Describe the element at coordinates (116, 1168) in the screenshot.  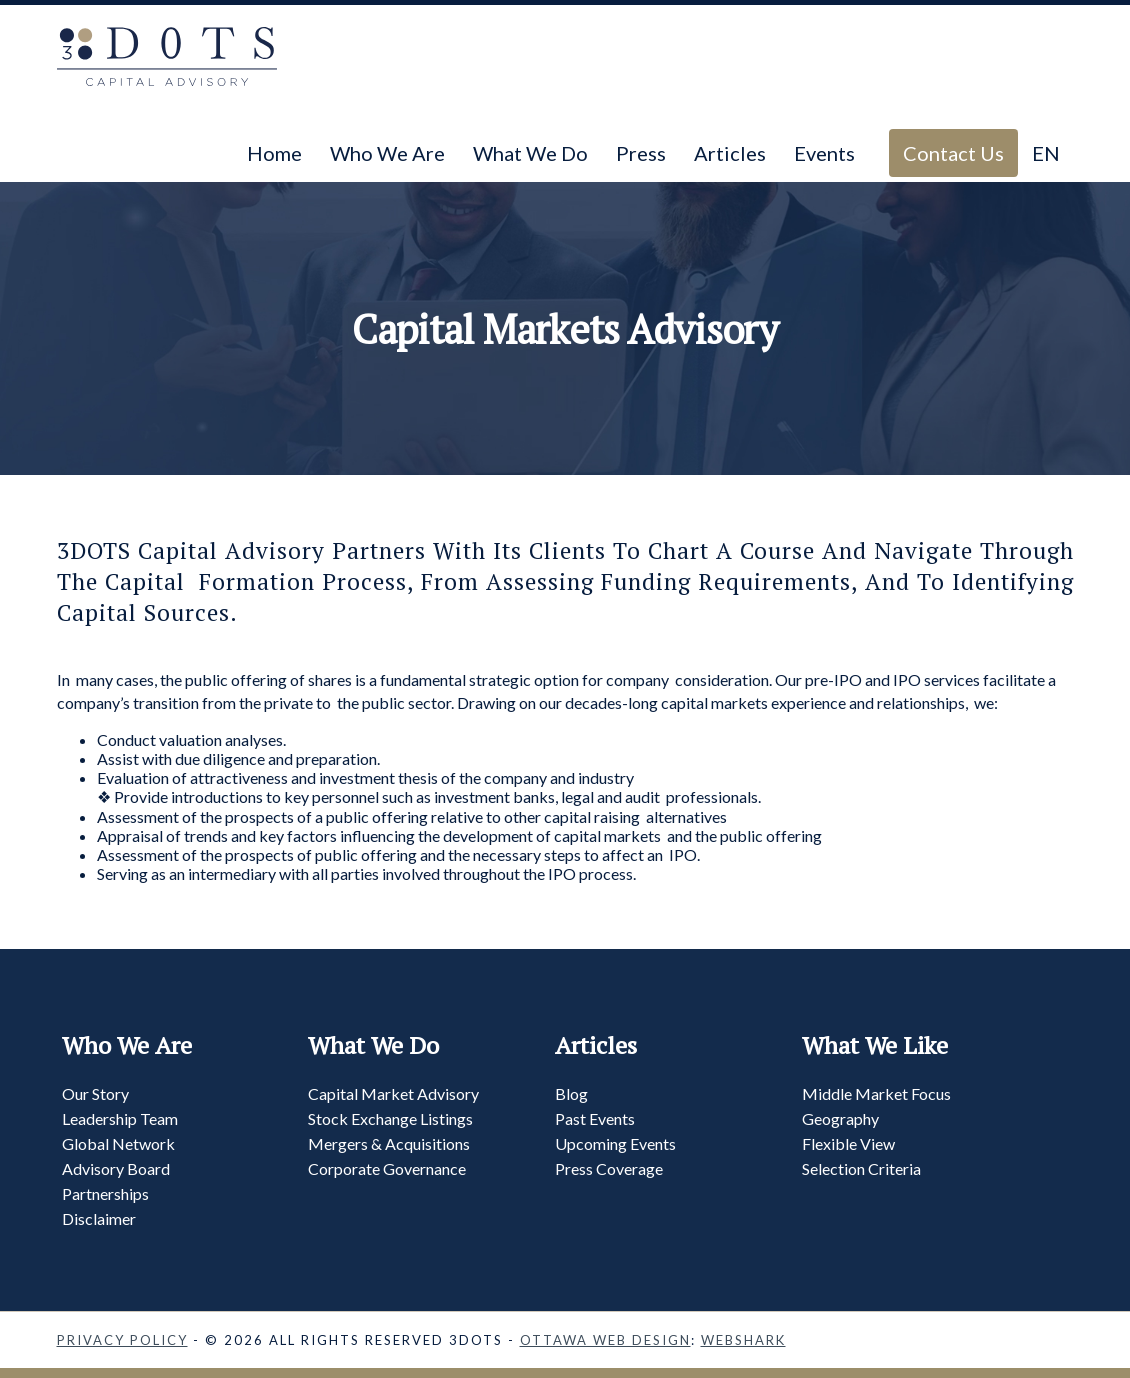
I see `Advisory Board` at that location.